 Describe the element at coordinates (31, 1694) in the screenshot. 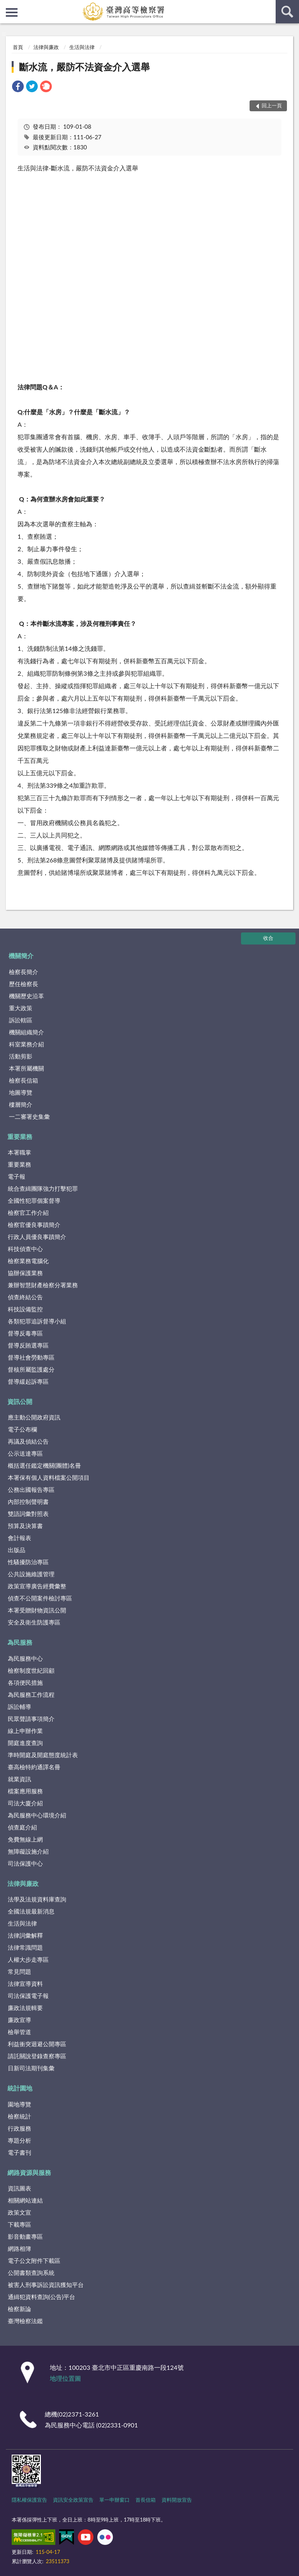

I see `為民服務工作流程` at that location.